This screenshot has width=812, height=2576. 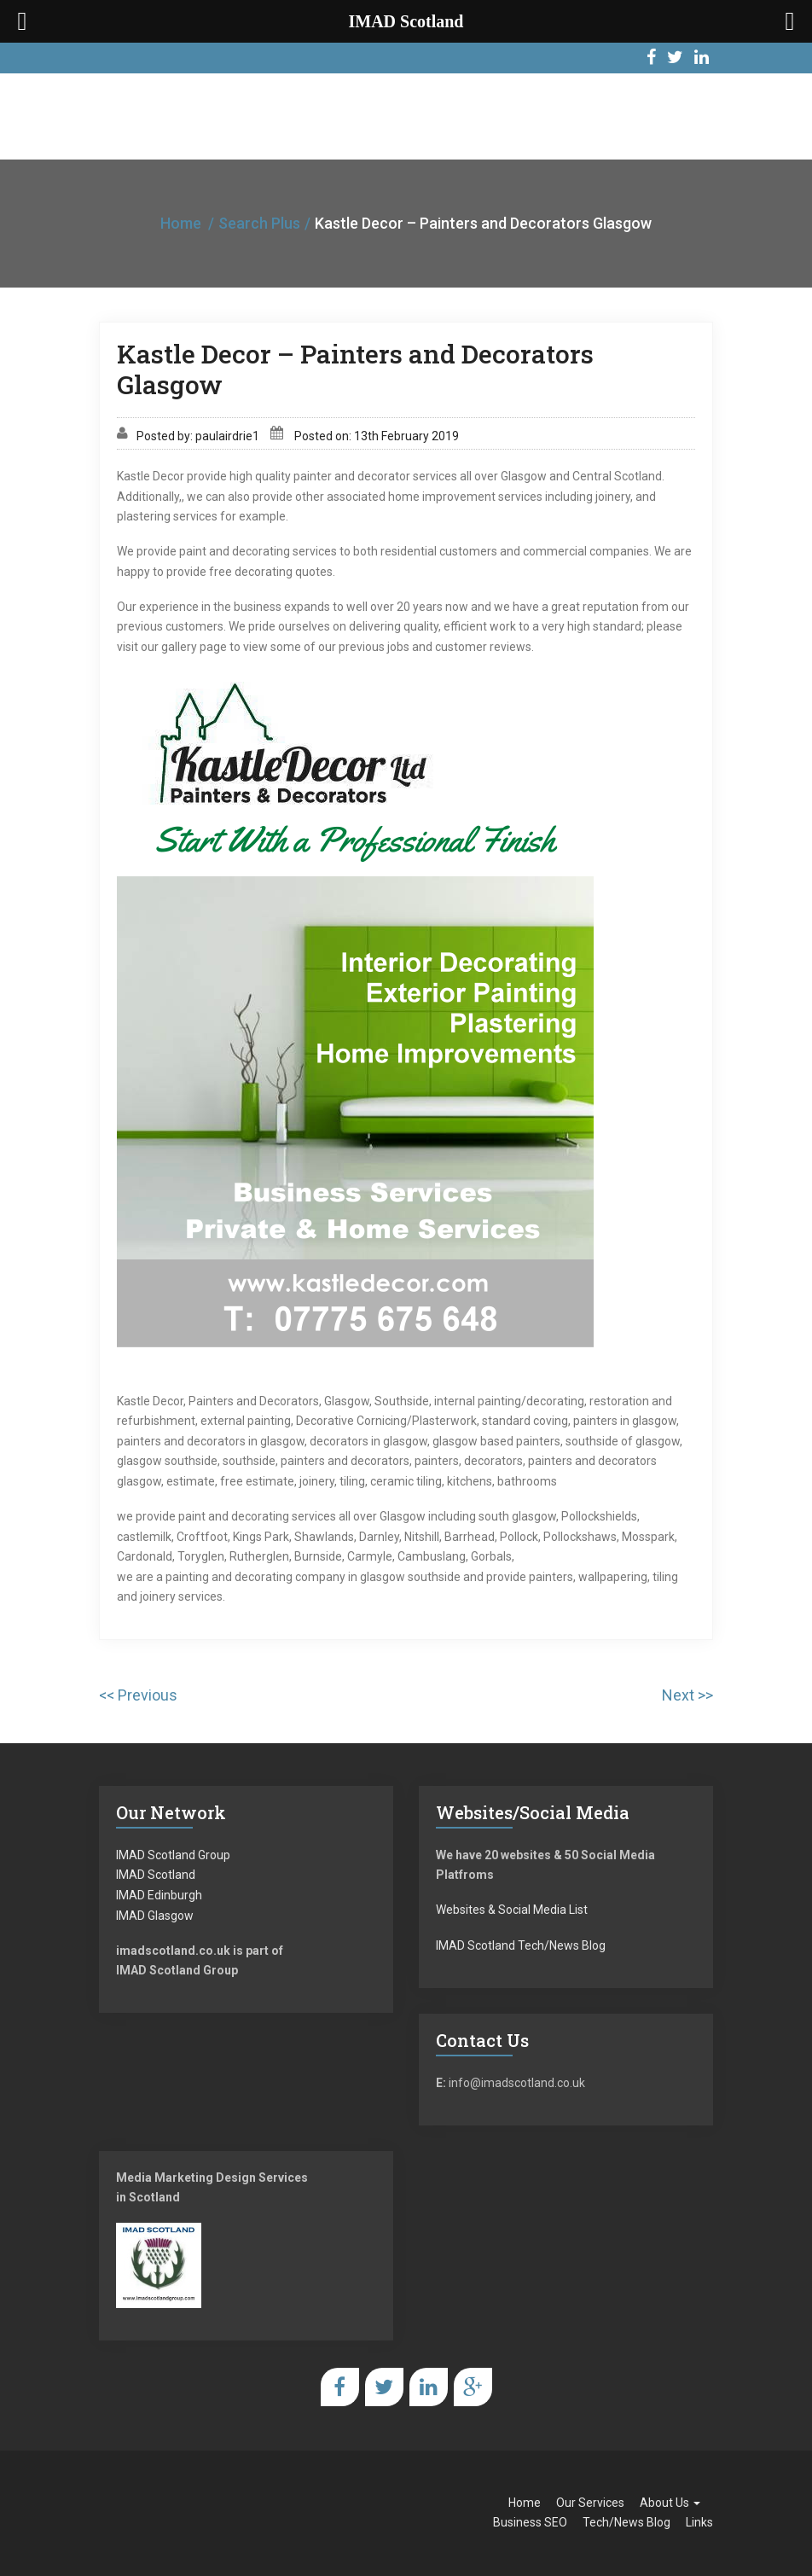 What do you see at coordinates (259, 223) in the screenshot?
I see `Search Plus` at bounding box center [259, 223].